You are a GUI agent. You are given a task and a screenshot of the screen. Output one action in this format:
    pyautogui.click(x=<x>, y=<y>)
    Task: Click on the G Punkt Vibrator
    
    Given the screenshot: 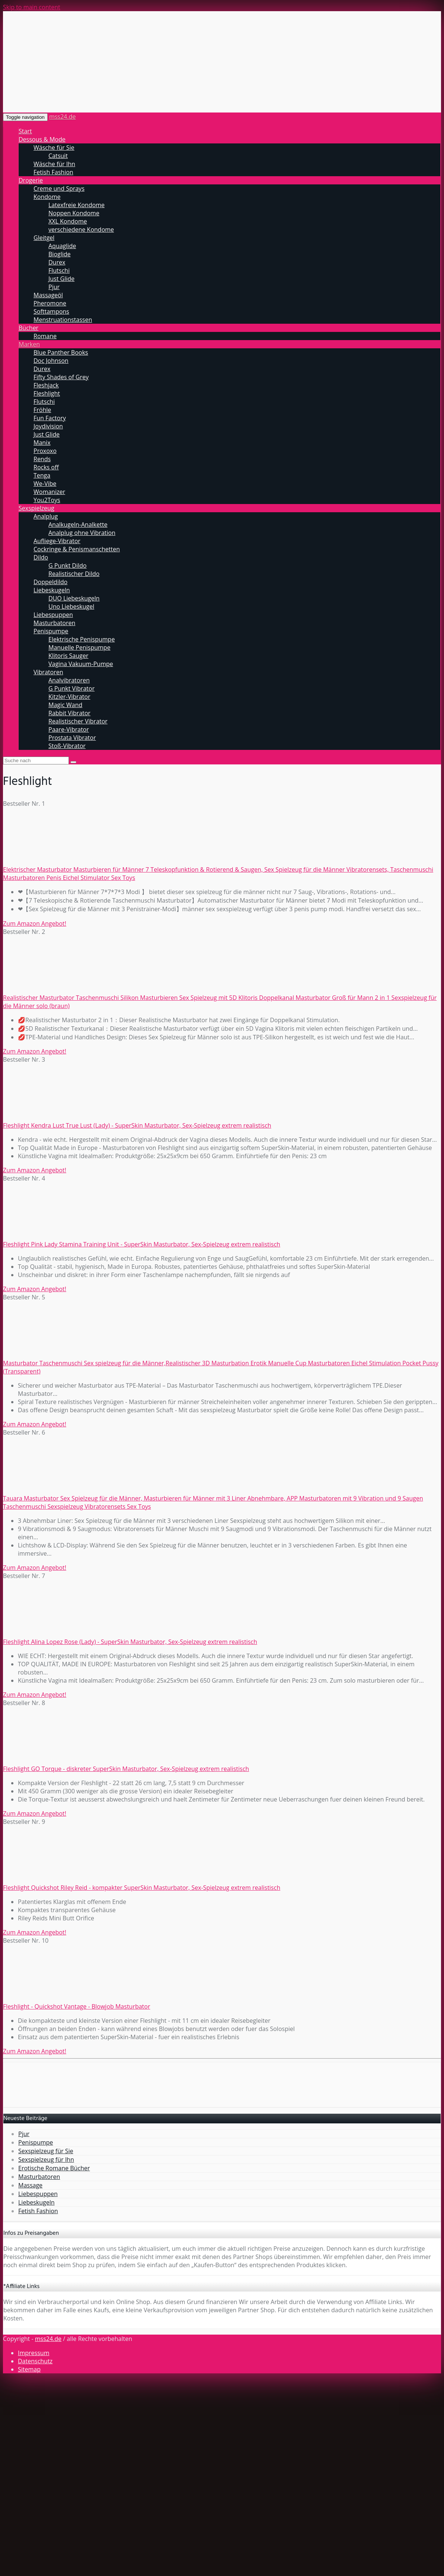 What is the action you would take?
    pyautogui.click(x=71, y=688)
    